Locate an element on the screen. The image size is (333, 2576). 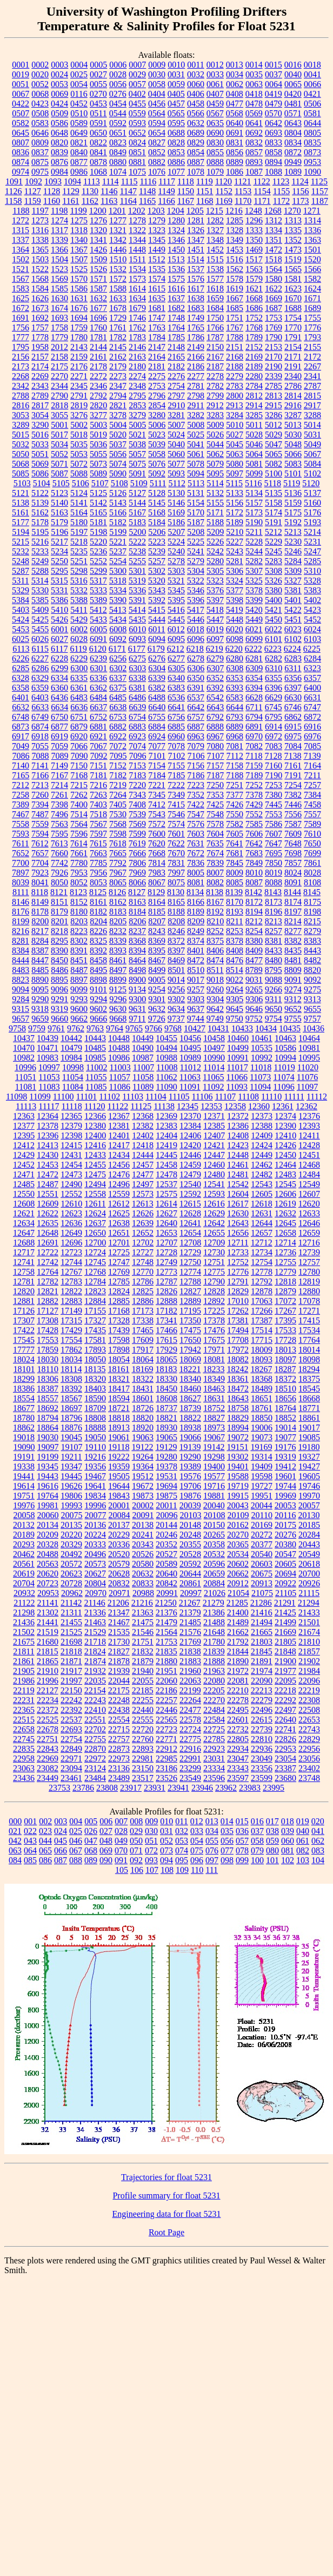
5138 is located at coordinates (20, 502).